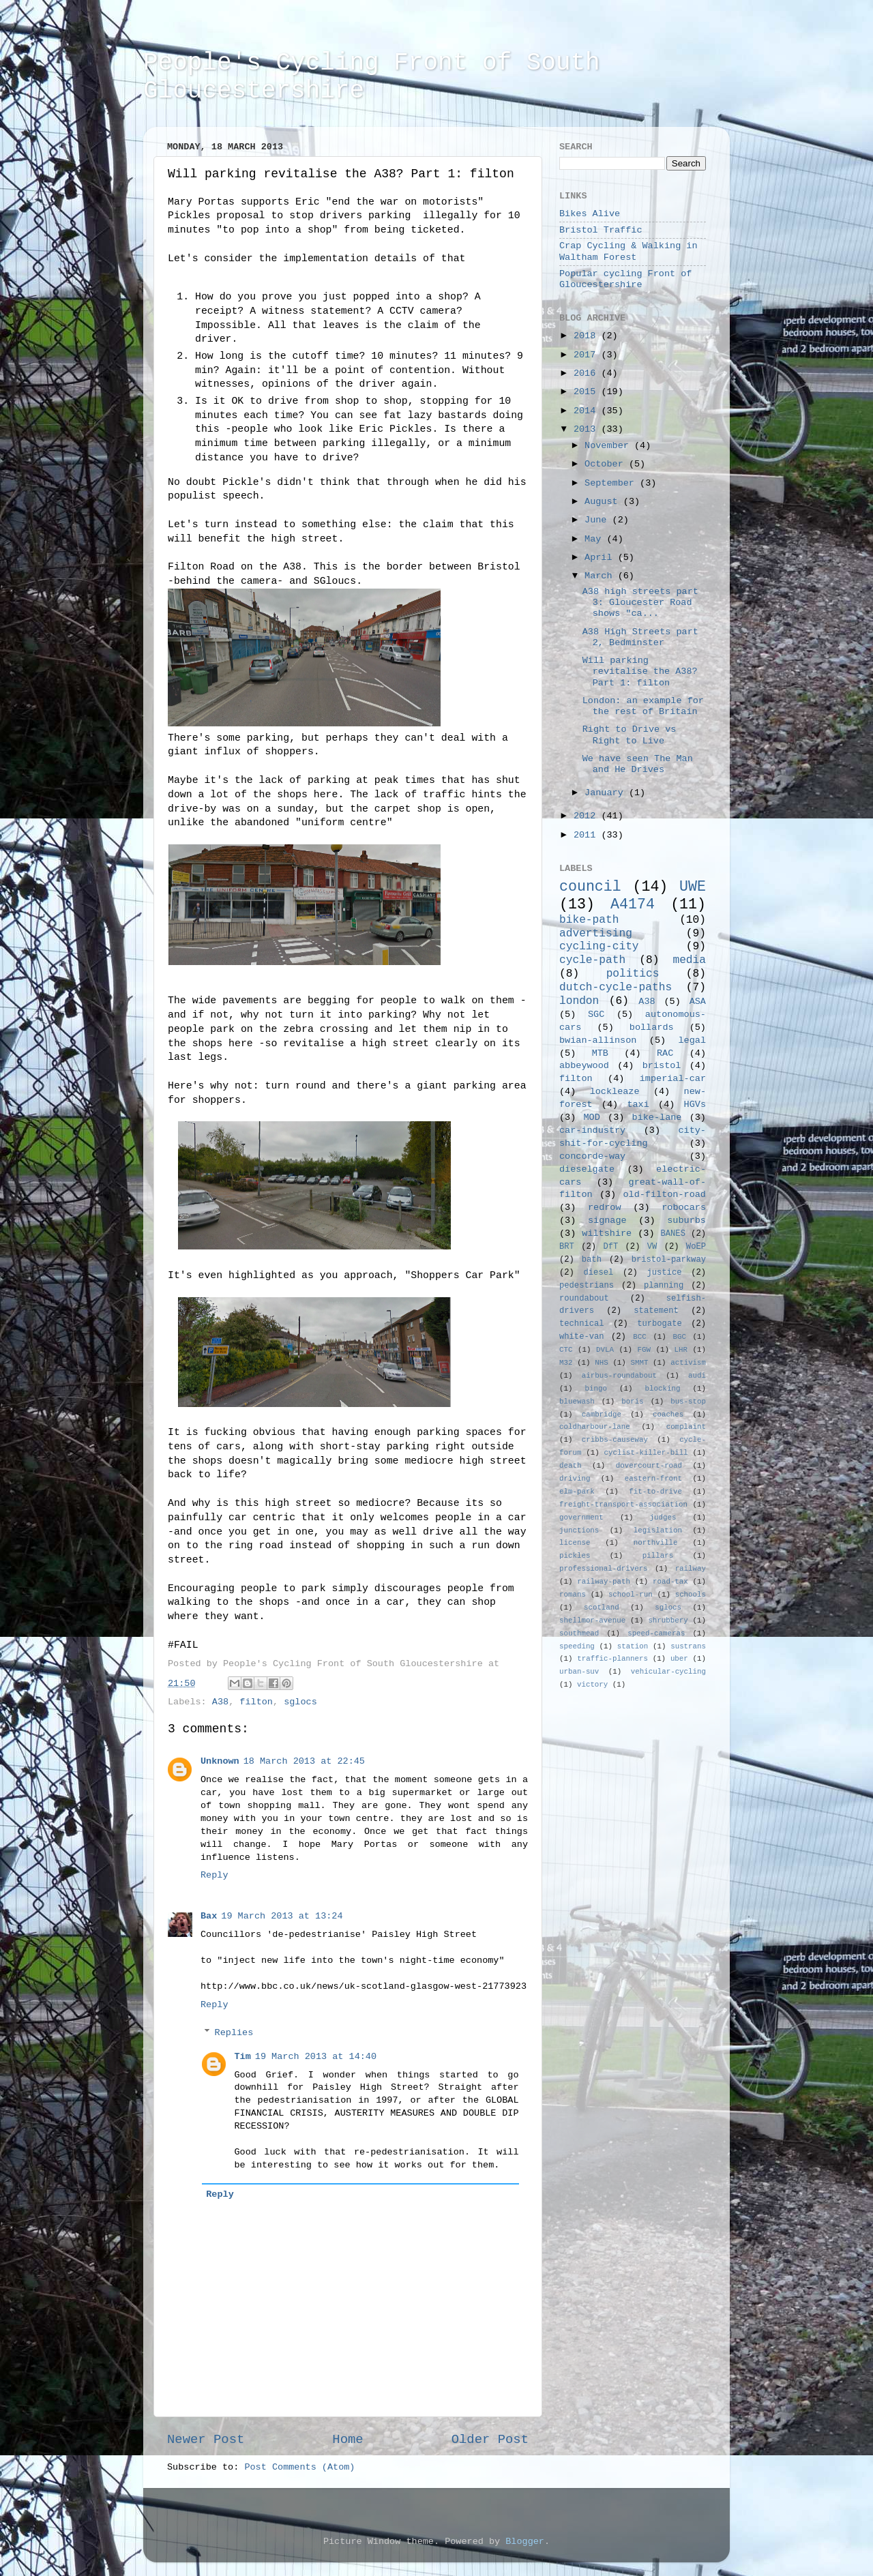  Describe the element at coordinates (663, 1389) in the screenshot. I see `blocking` at that location.